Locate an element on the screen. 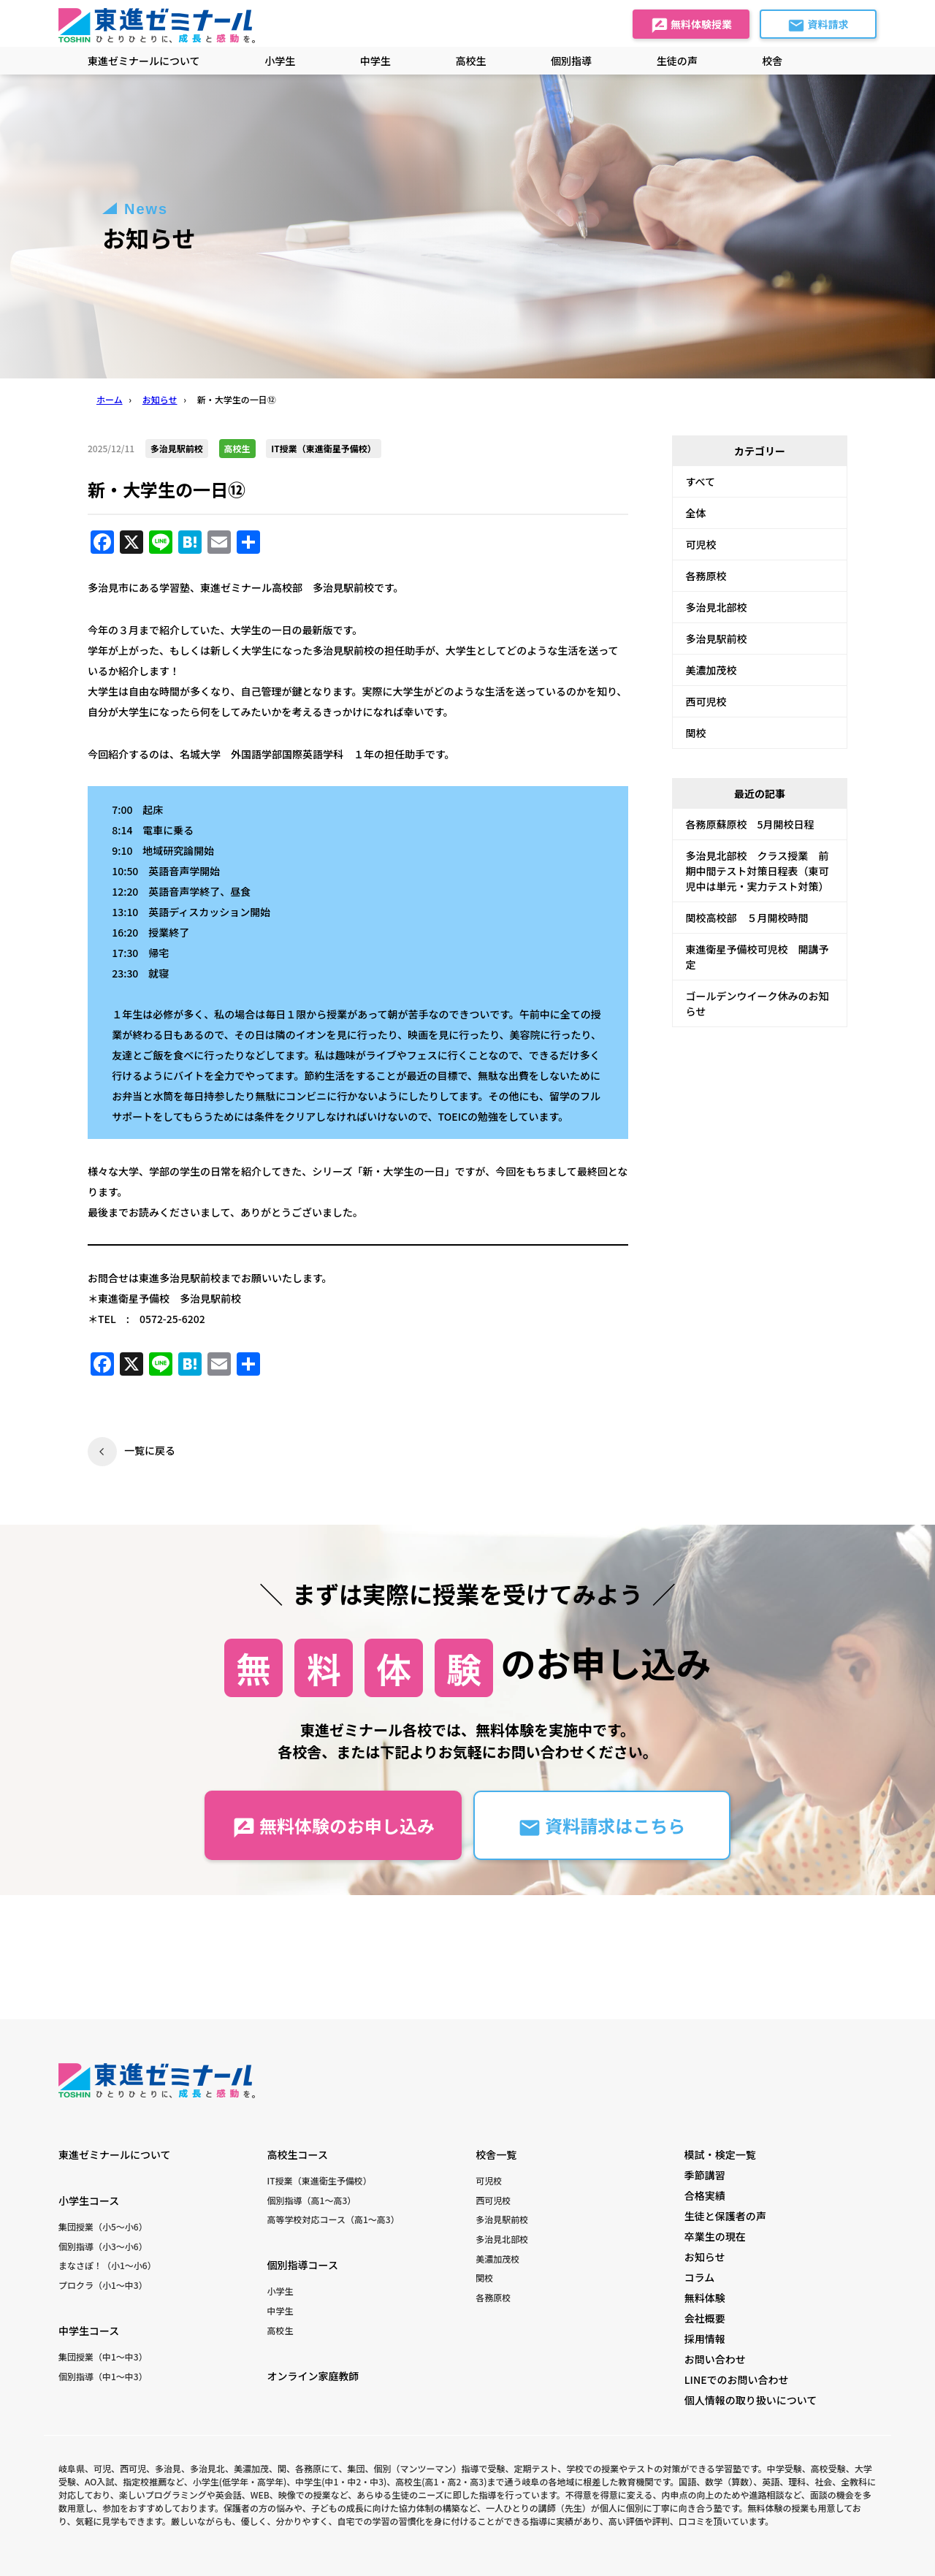 The image size is (935, 2576). お問い合わせ is located at coordinates (715, 2359).